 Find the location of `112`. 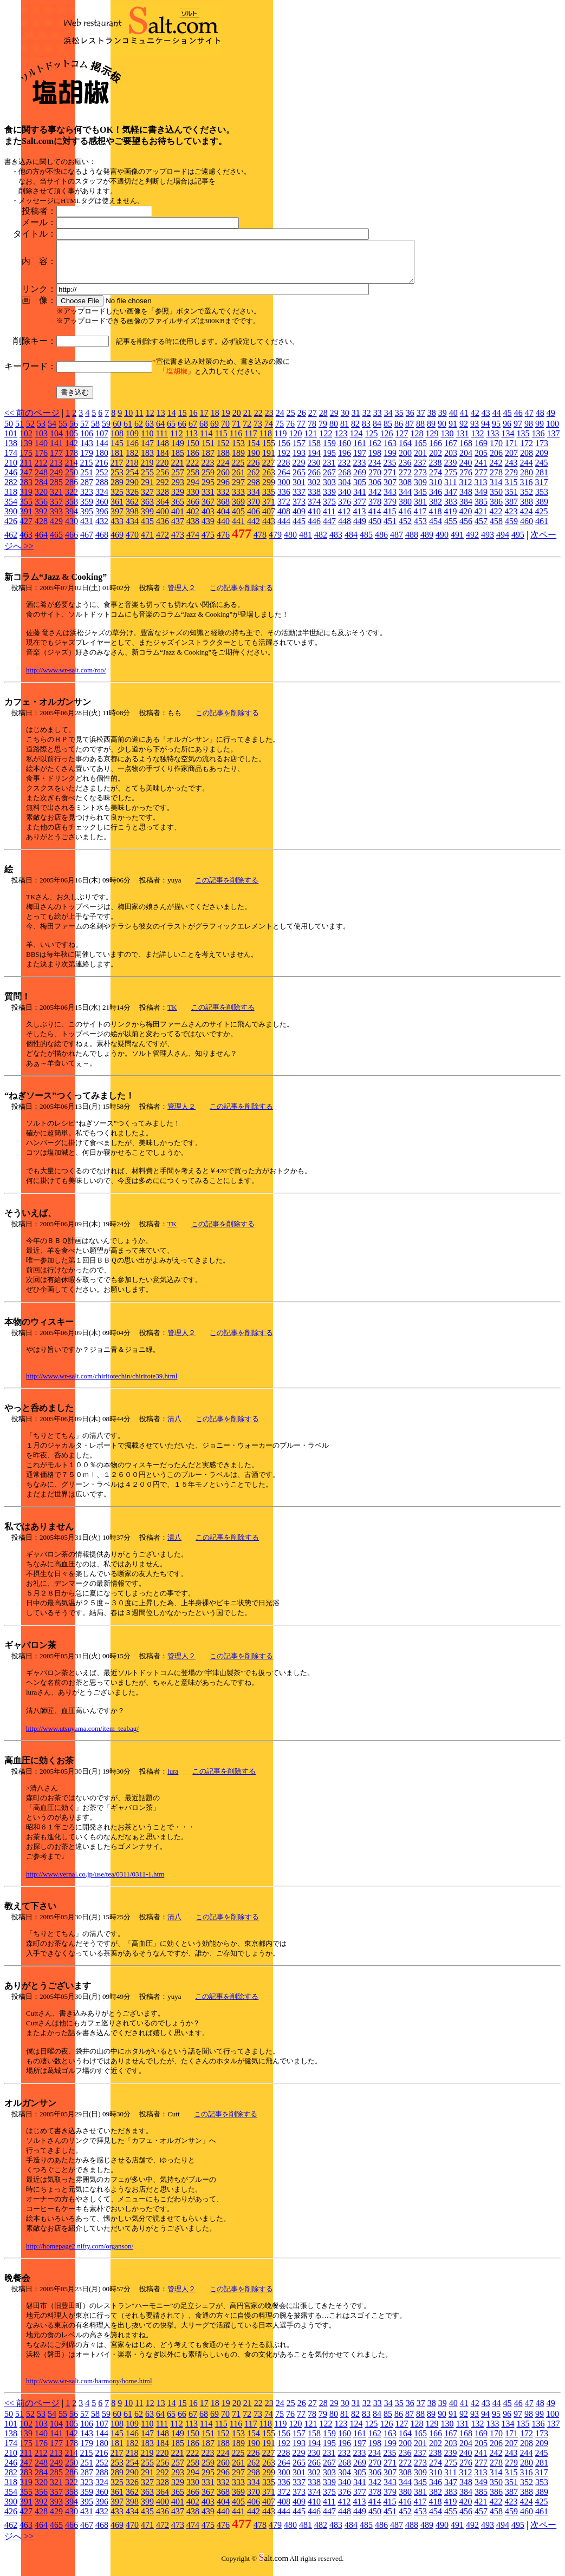

112 is located at coordinates (176, 441).